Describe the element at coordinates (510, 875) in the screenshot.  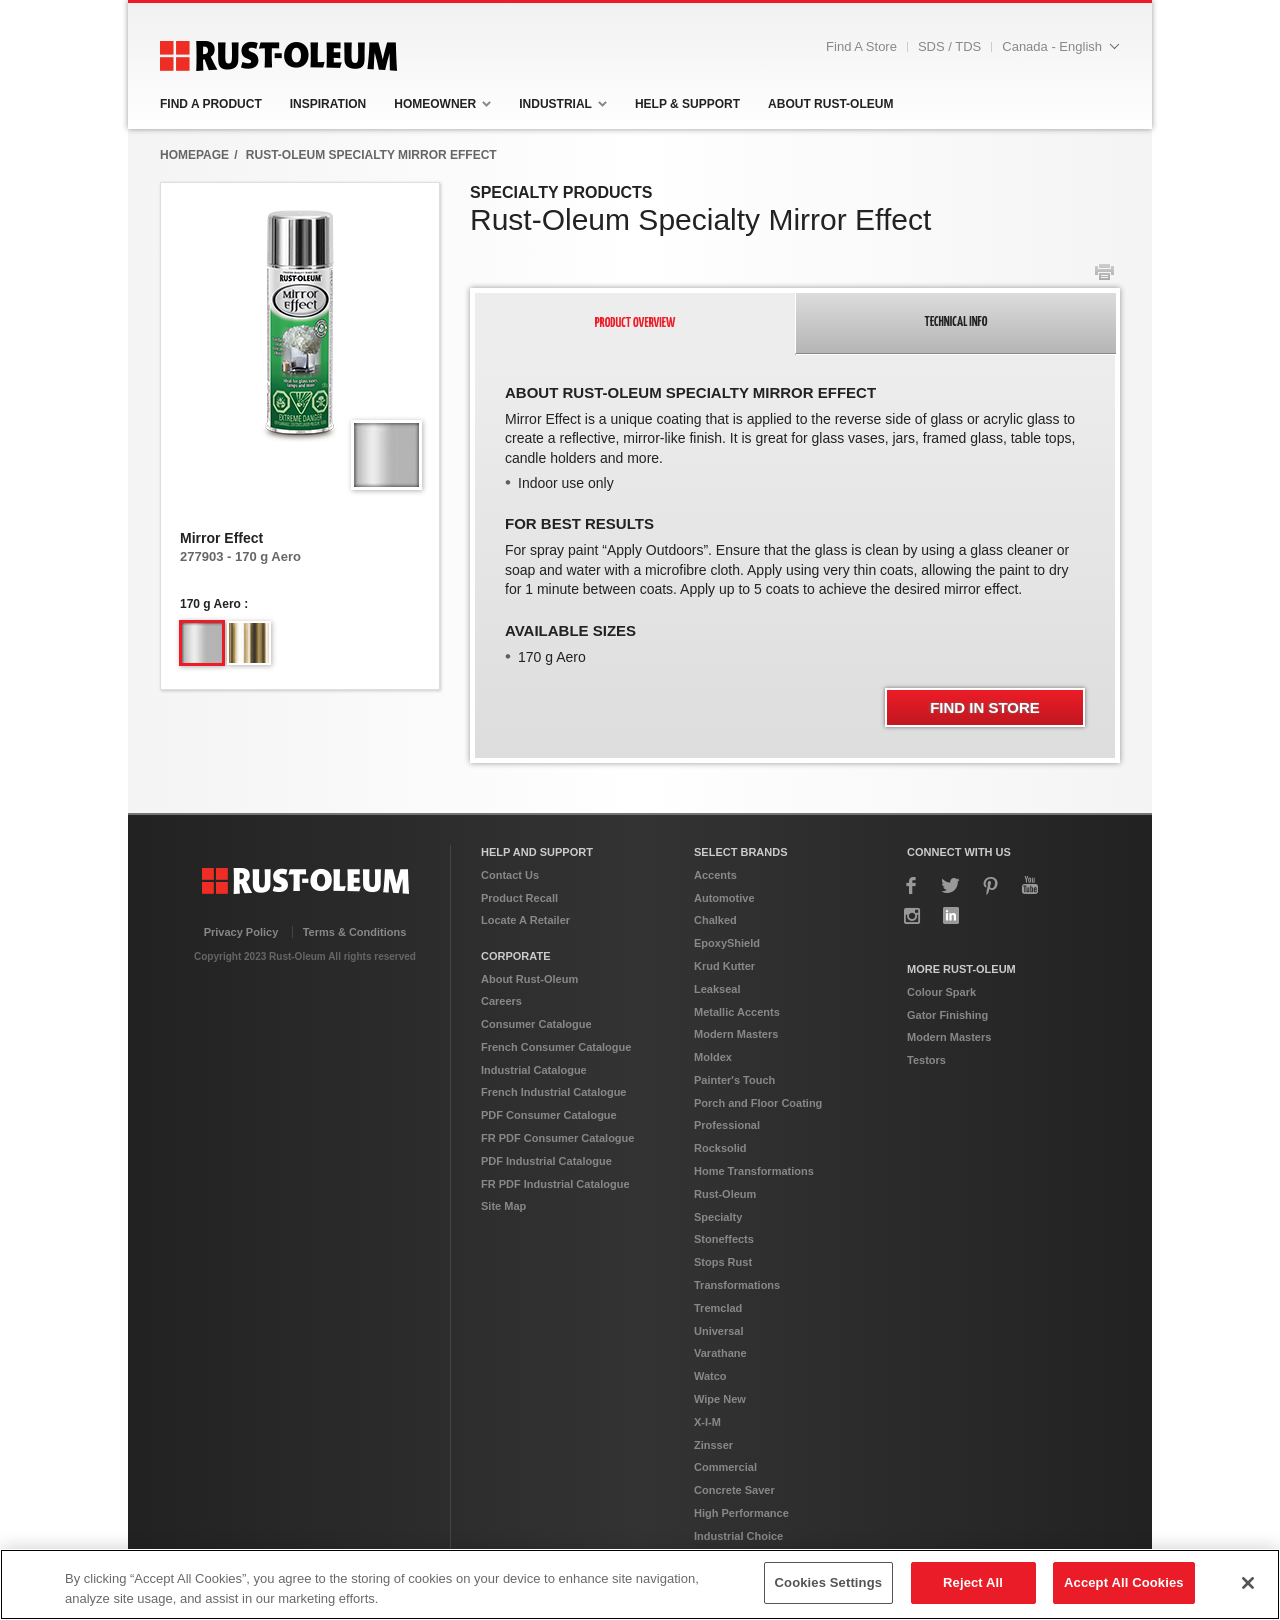
I see `Contact Us` at that location.